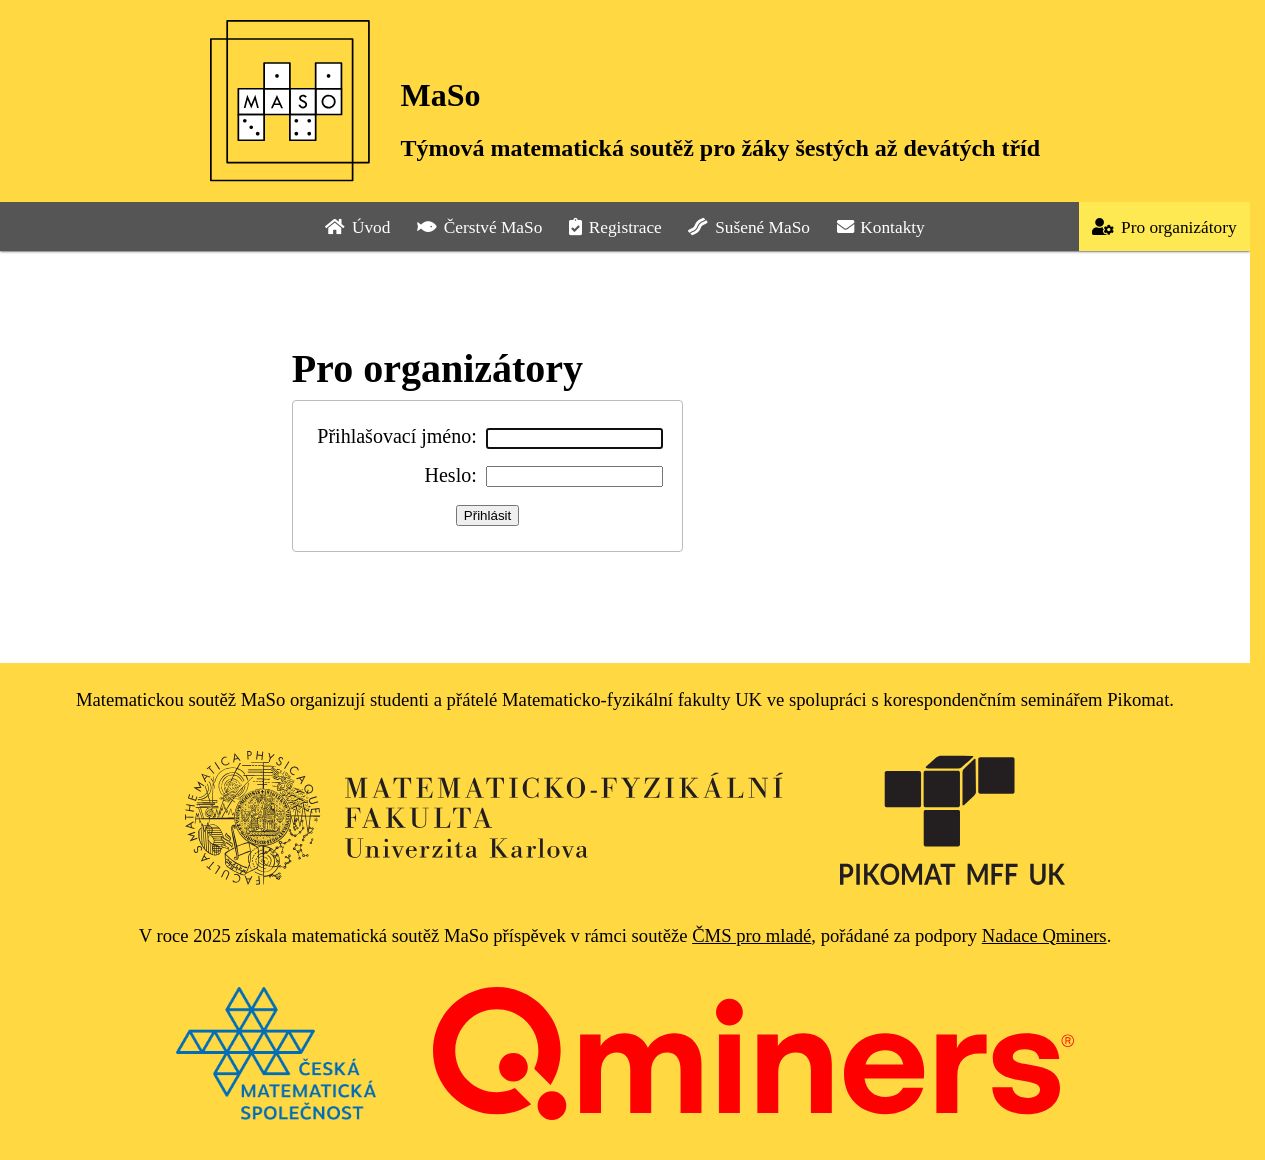 The width and height of the screenshot is (1265, 1160). Describe the element at coordinates (451, 475) in the screenshot. I see `Heslo:` at that location.